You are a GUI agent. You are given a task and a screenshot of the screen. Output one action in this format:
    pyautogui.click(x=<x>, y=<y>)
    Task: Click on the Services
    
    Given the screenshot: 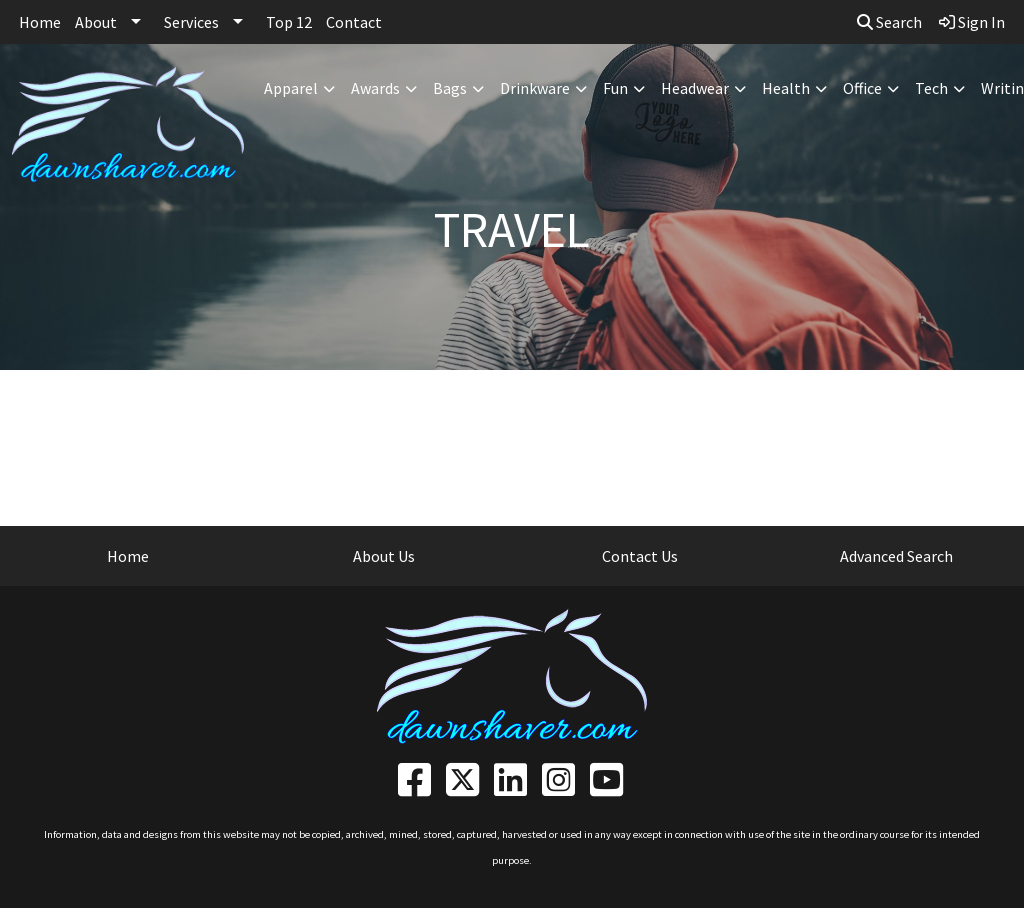 What is the action you would take?
    pyautogui.click(x=191, y=22)
    